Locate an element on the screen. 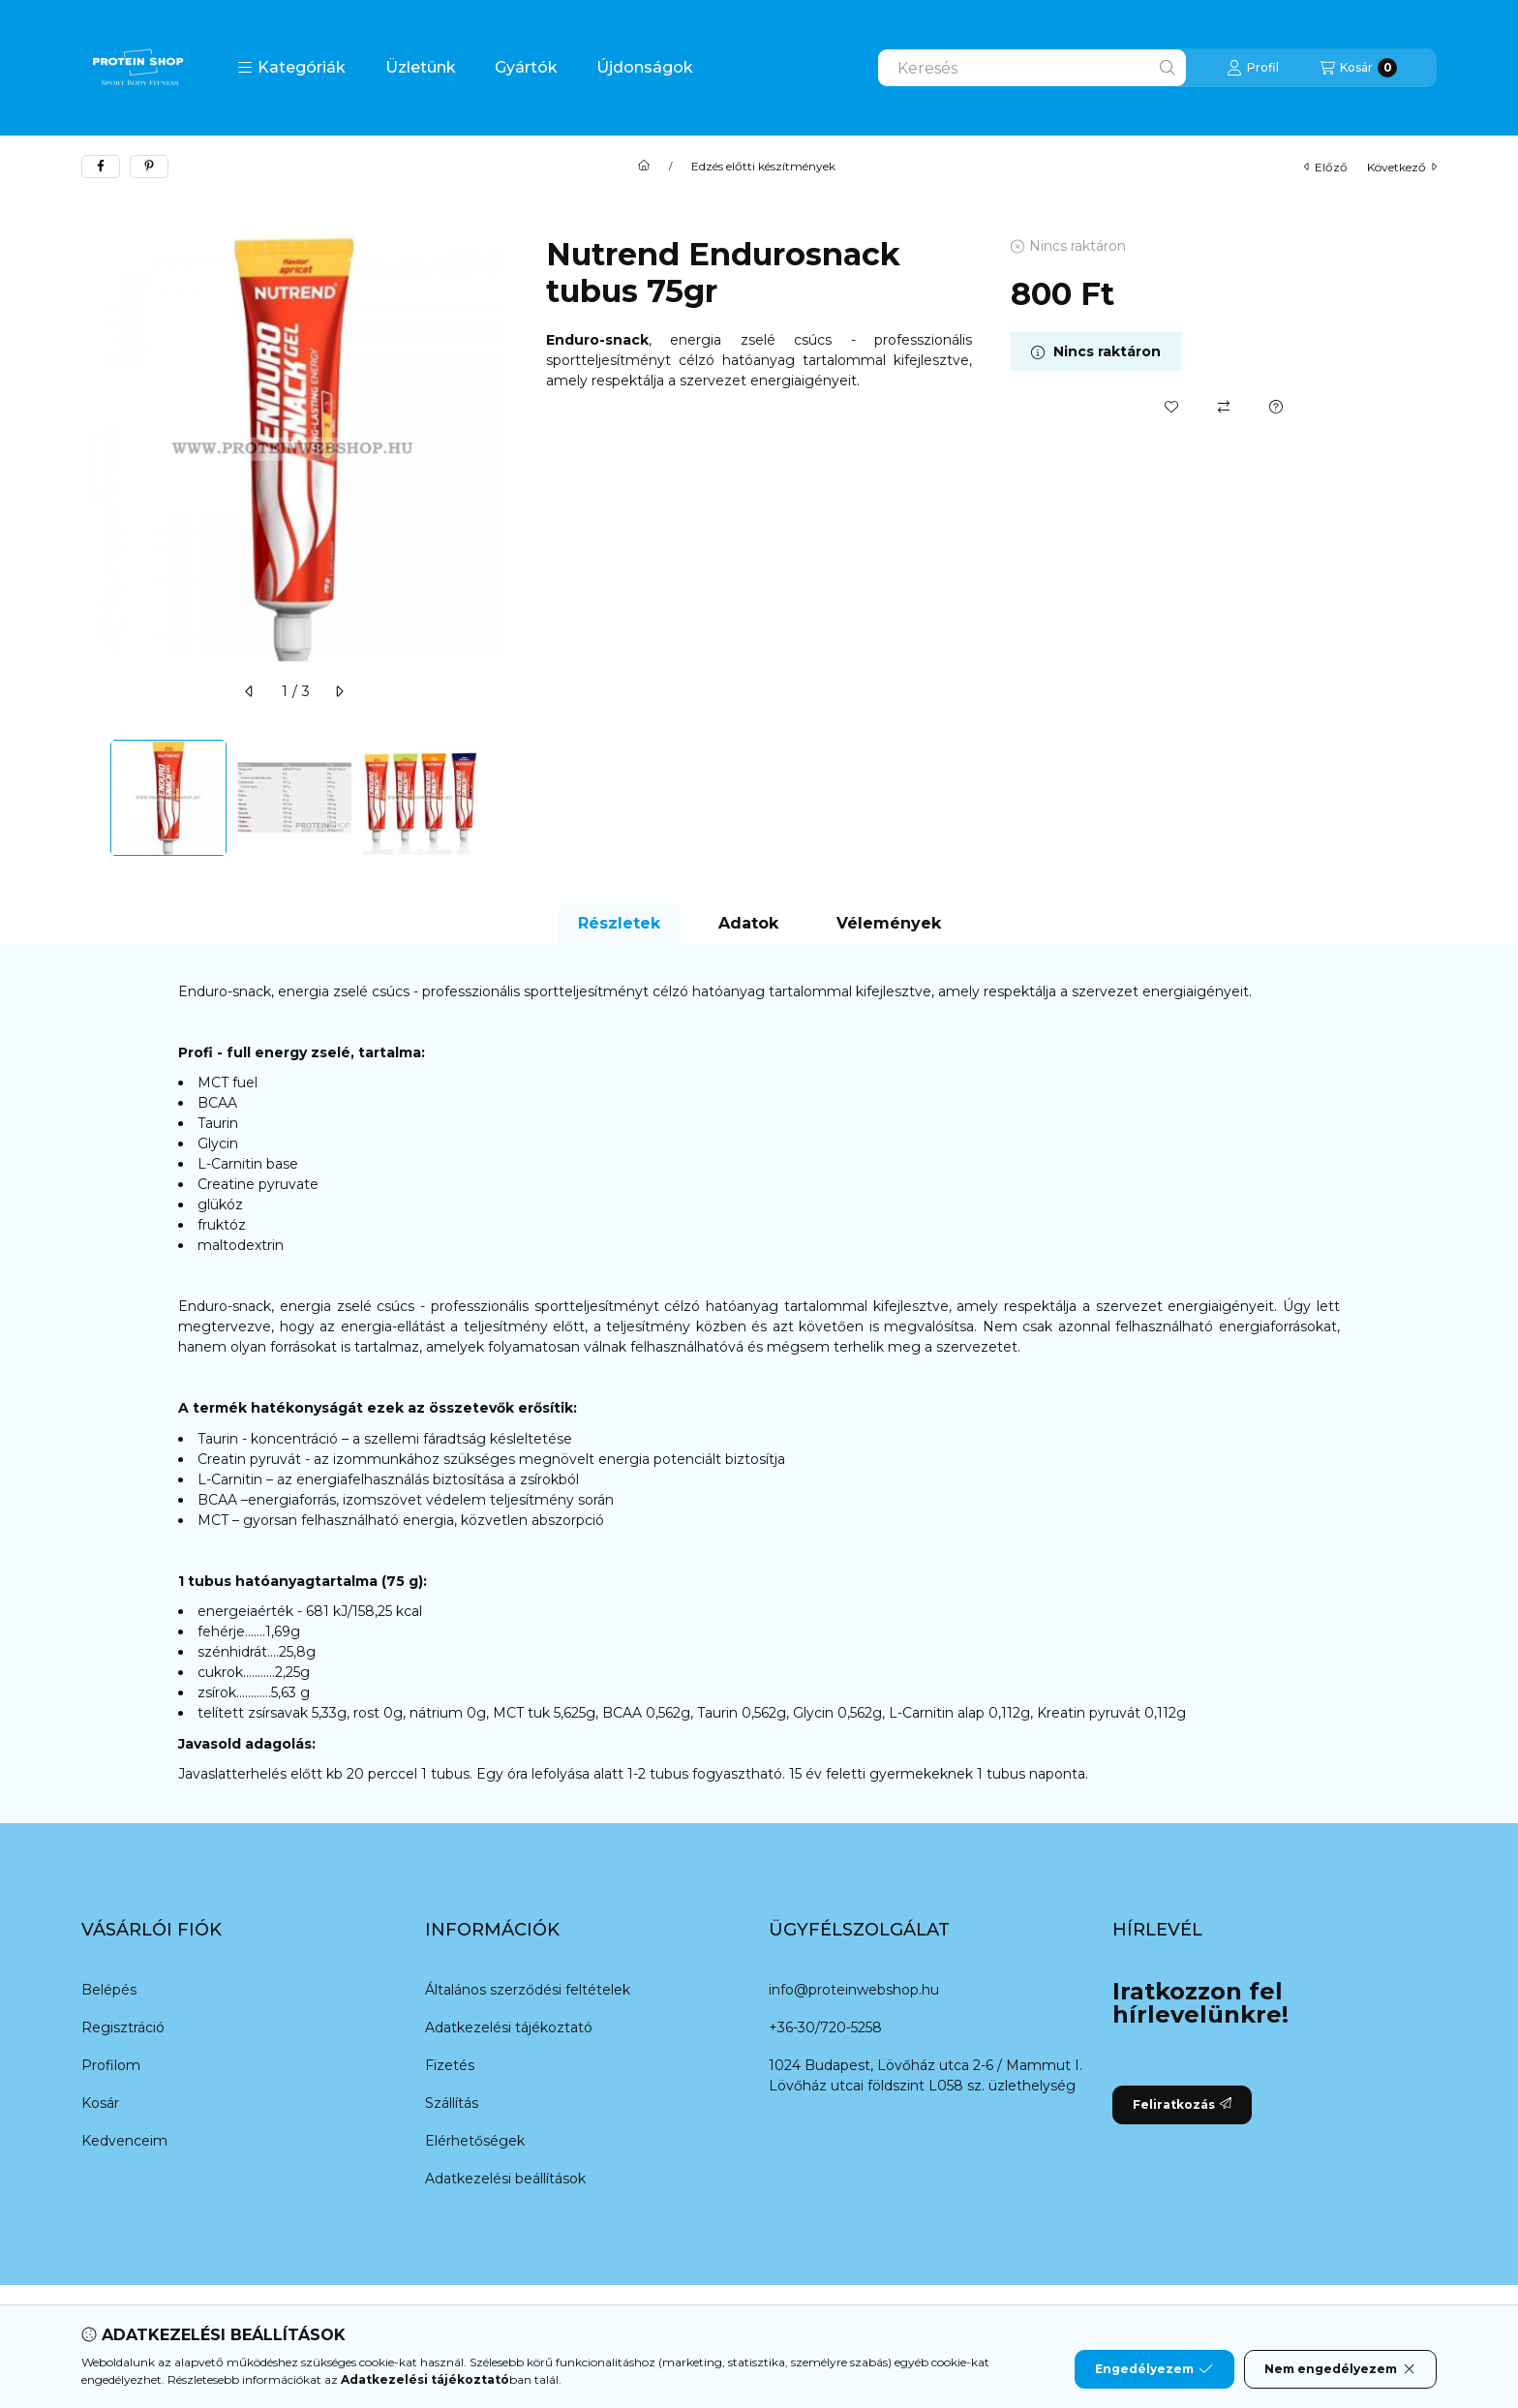 The image size is (1518, 2408). Vélemények [tab] is located at coordinates (888, 923).